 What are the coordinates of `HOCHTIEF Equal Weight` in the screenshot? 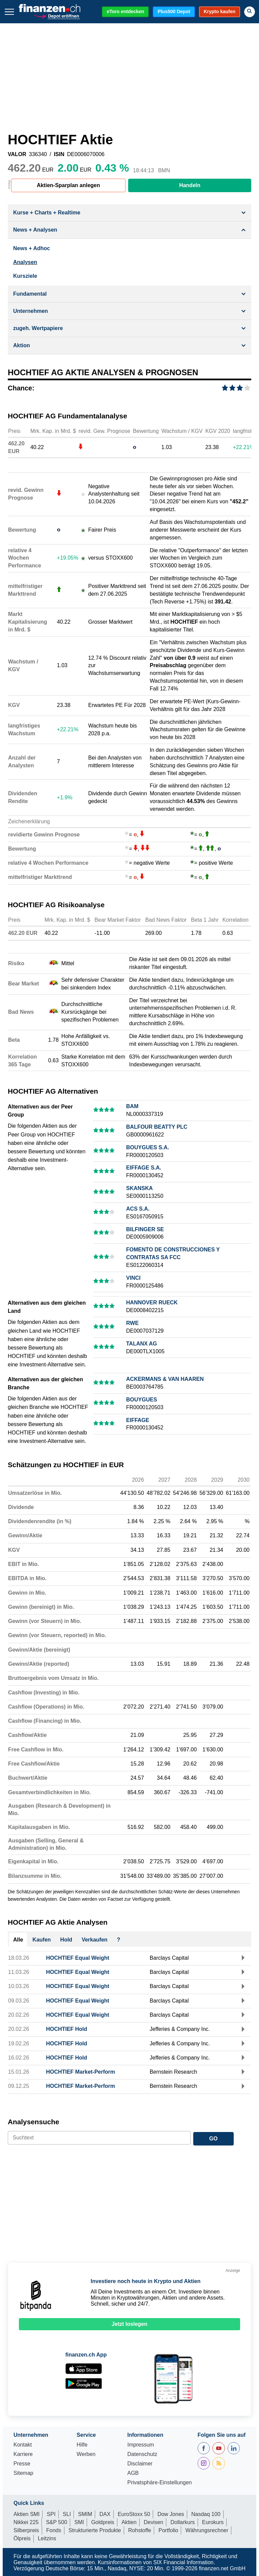 It's located at (77, 1958).